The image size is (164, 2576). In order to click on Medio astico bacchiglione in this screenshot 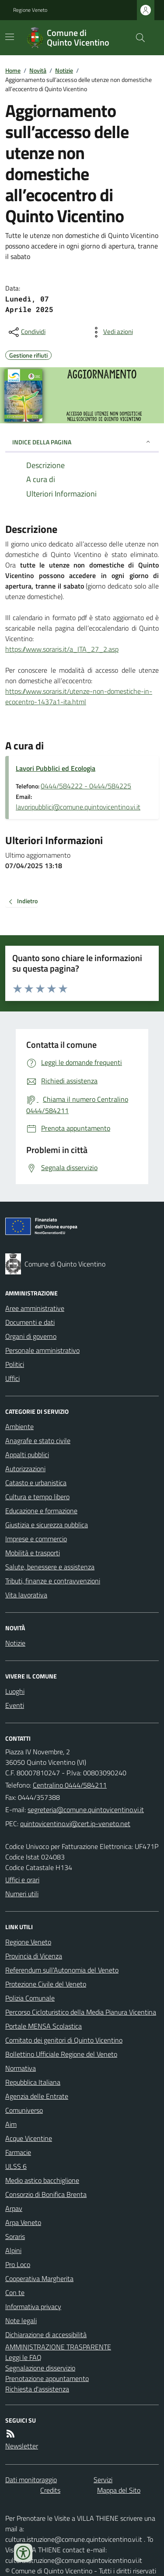, I will do `click(42, 2180)`.